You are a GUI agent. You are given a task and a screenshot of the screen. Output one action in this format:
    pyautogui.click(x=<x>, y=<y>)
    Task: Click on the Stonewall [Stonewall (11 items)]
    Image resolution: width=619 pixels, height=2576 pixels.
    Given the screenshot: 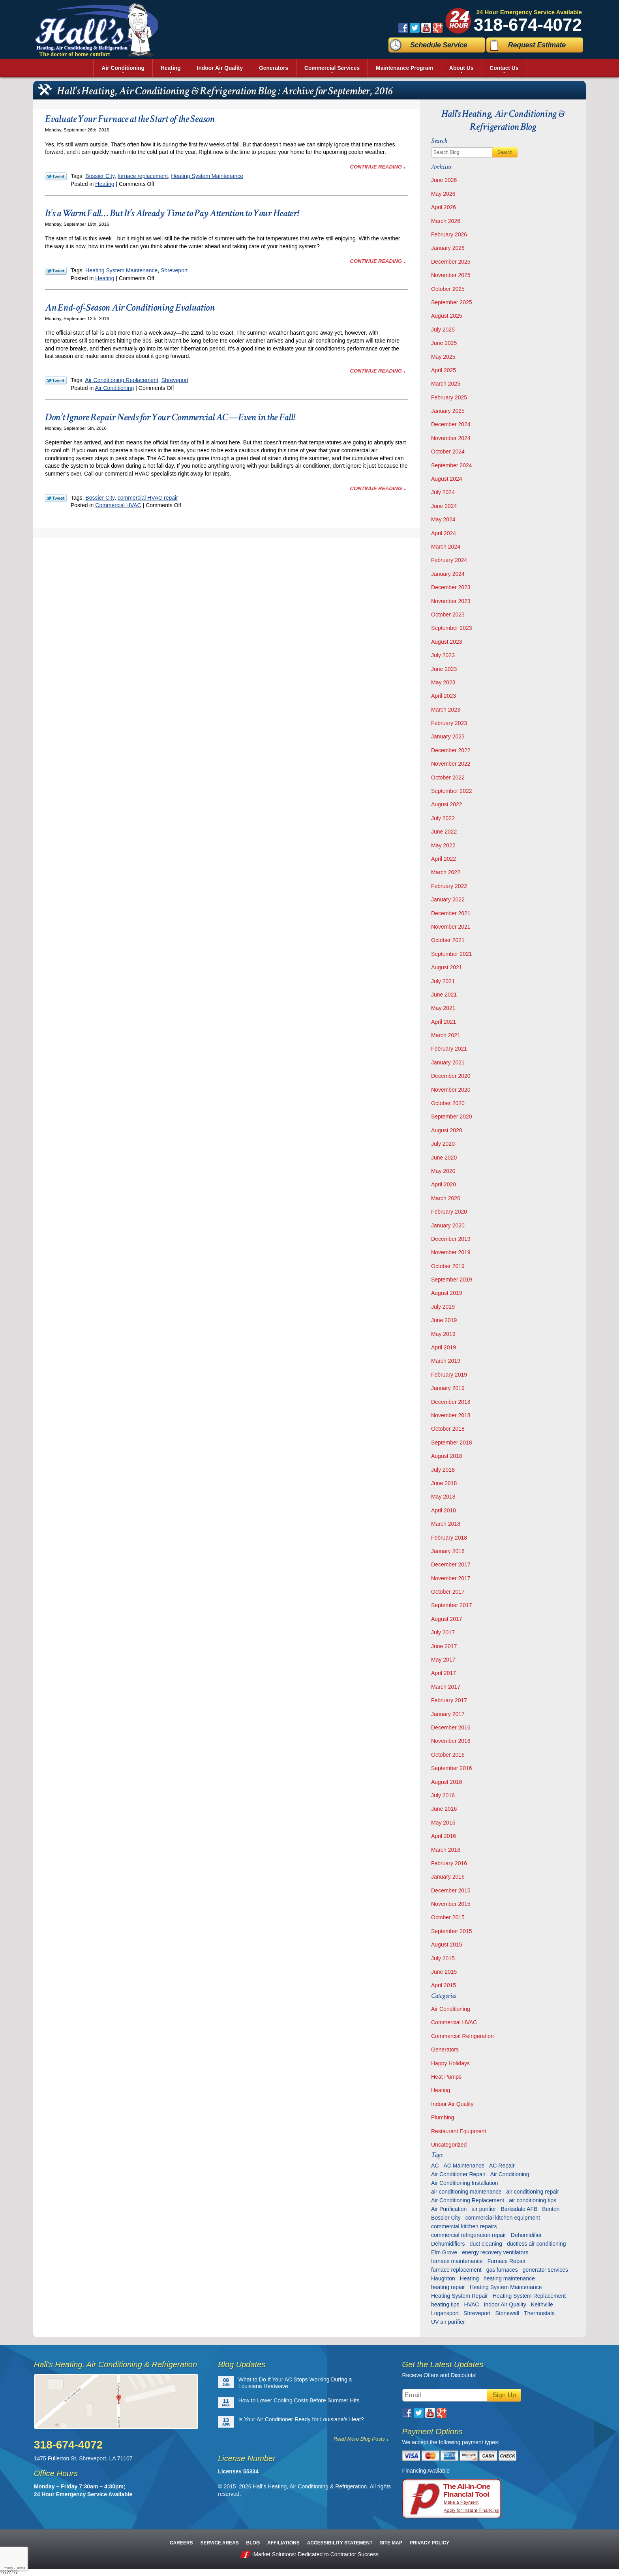 What is the action you would take?
    pyautogui.click(x=507, y=2313)
    